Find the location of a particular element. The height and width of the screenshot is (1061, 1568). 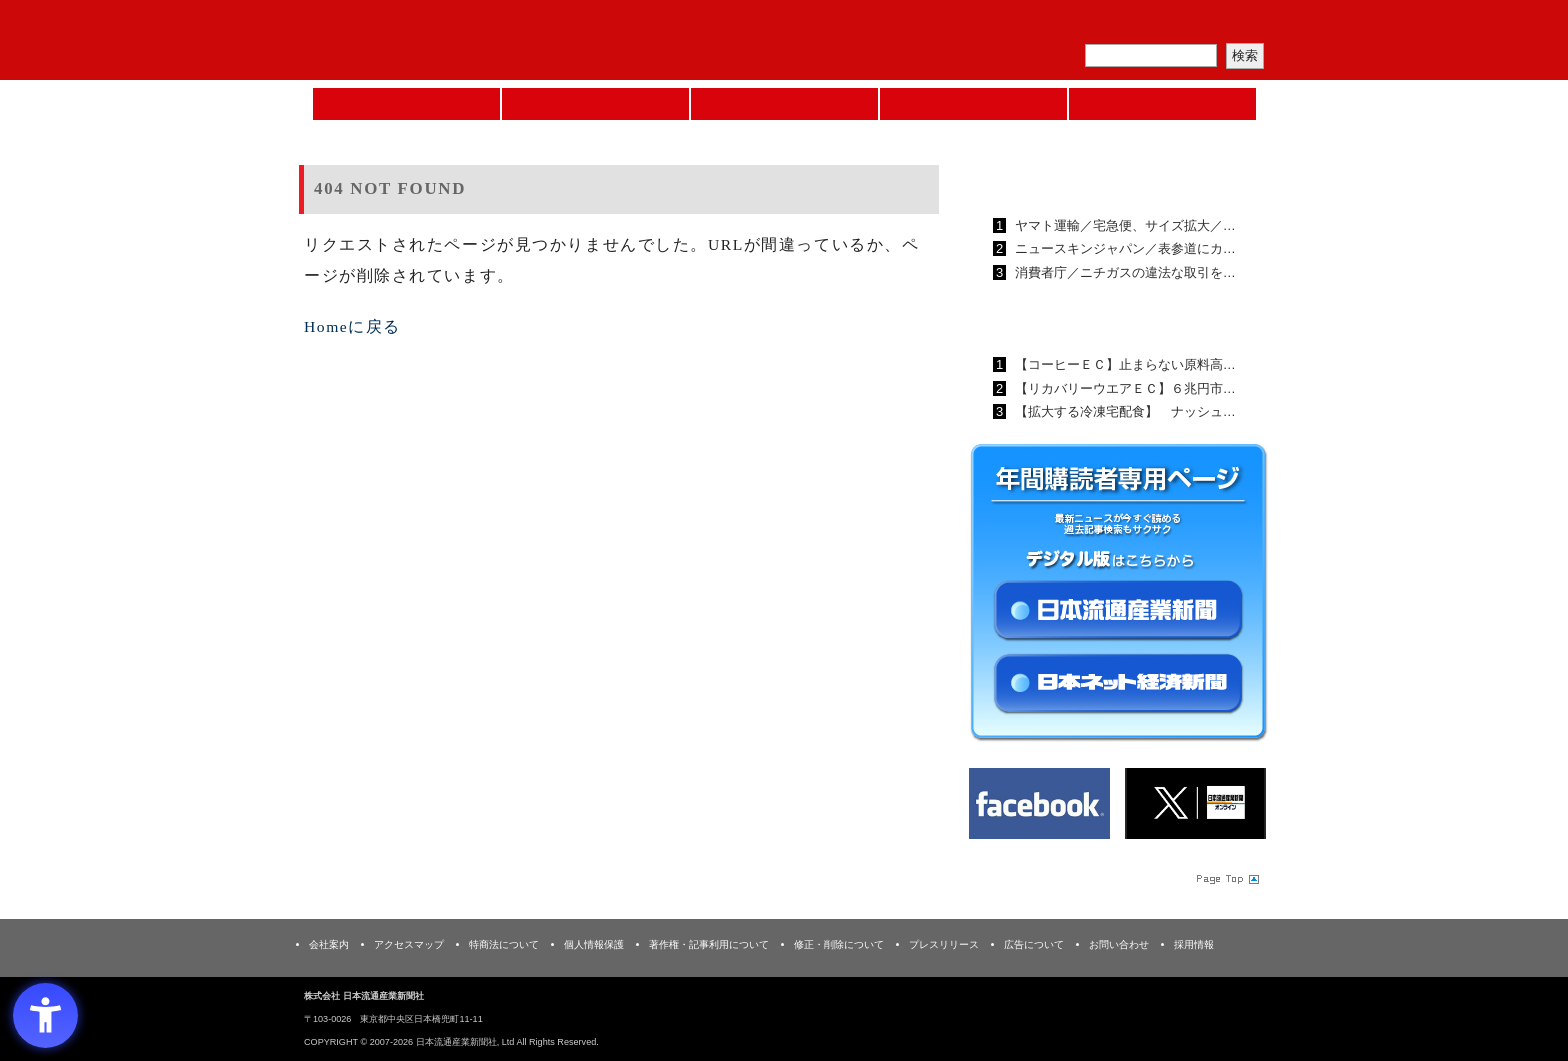

ヤマト運輸／宅急便、サイズ拡大／… is located at coordinates (1123, 225).